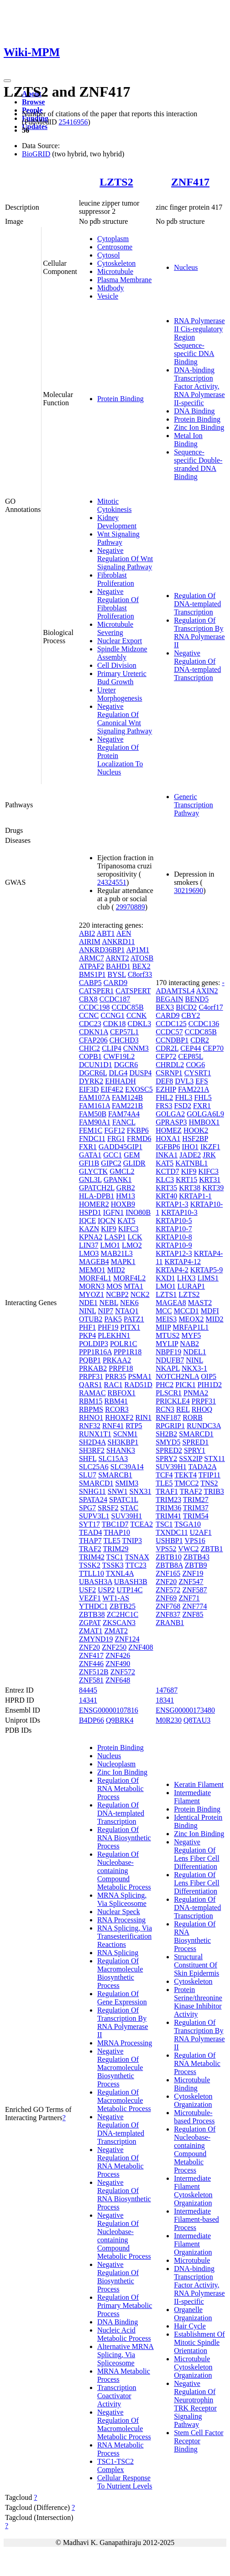 This screenshot has width=230, height=2576. Describe the element at coordinates (113, 1565) in the screenshot. I see `TSSK3` at that location.